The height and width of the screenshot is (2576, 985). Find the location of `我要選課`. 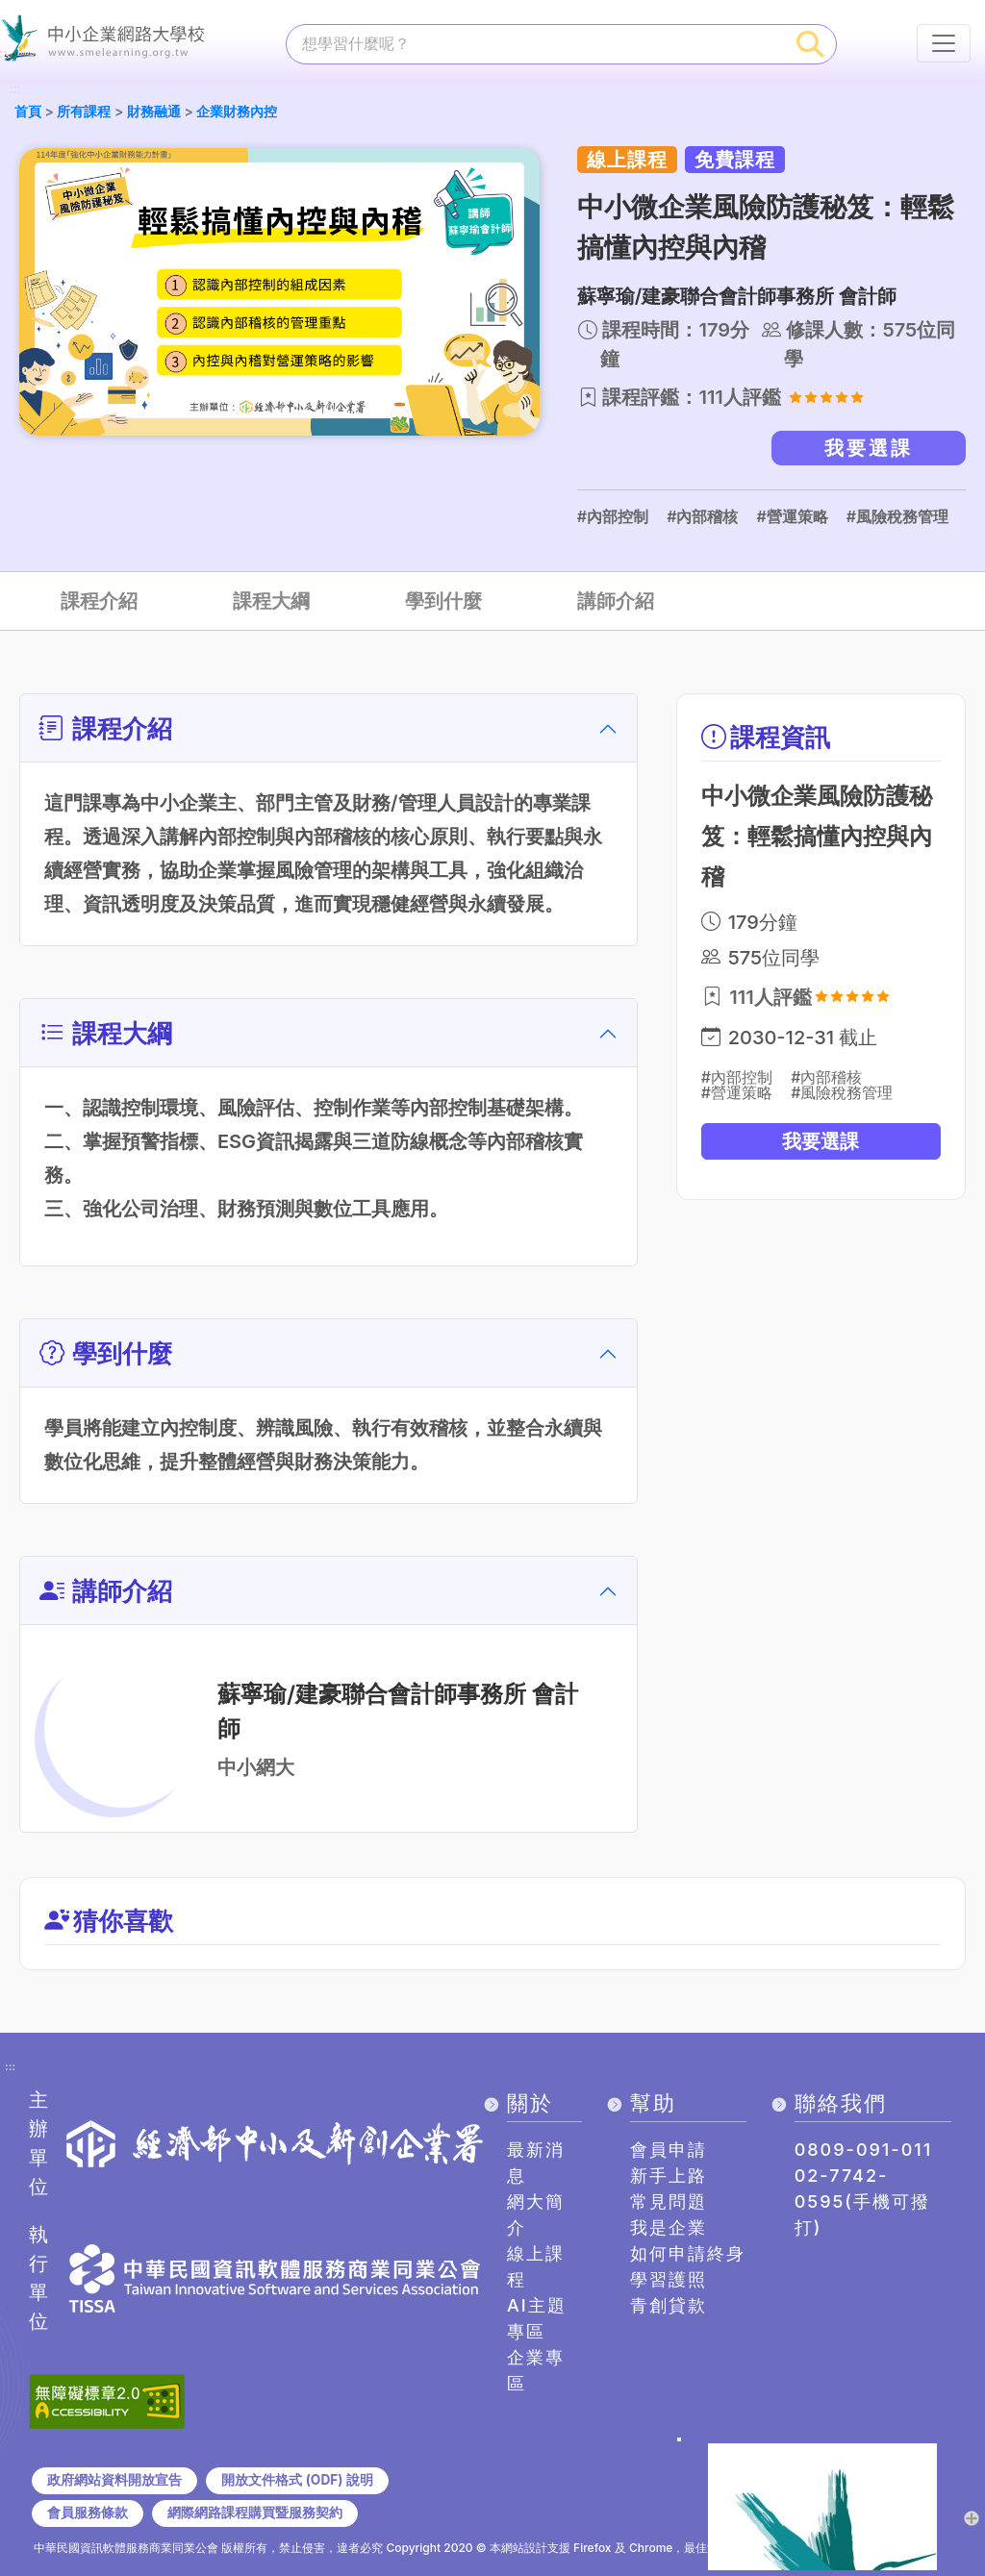

我要選課 is located at coordinates (868, 448).